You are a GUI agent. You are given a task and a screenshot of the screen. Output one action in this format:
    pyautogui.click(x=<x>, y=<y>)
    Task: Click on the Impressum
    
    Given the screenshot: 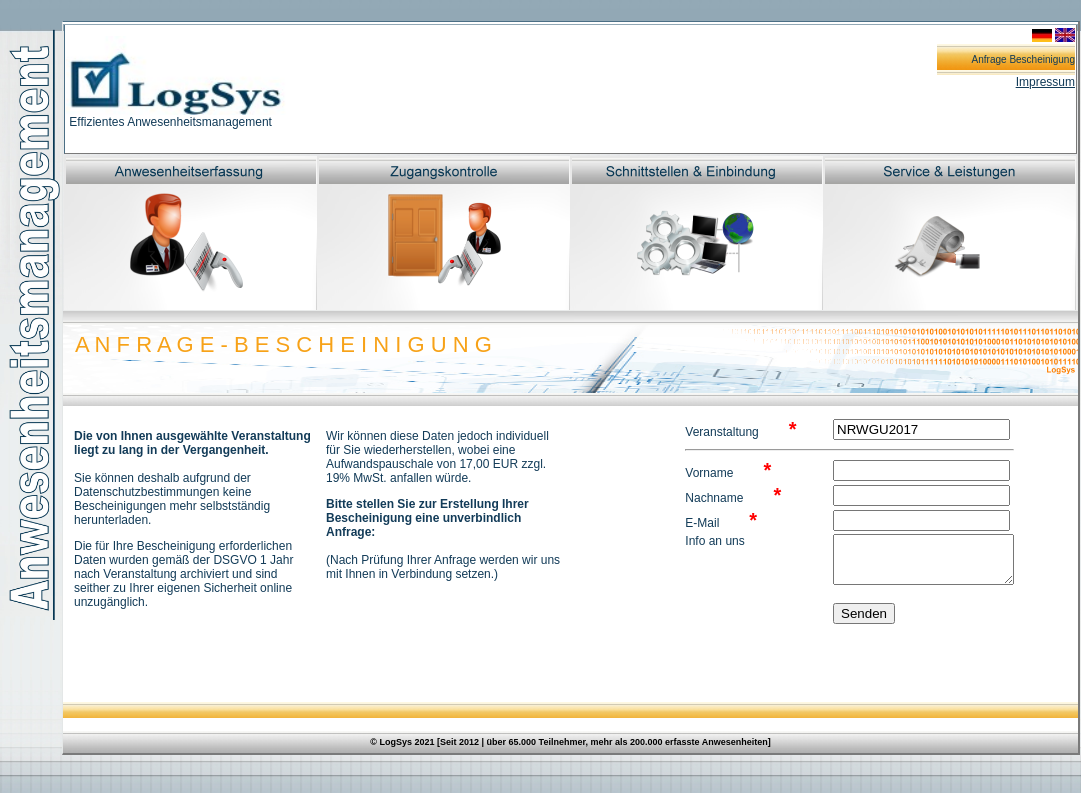 What is the action you would take?
    pyautogui.click(x=1045, y=82)
    